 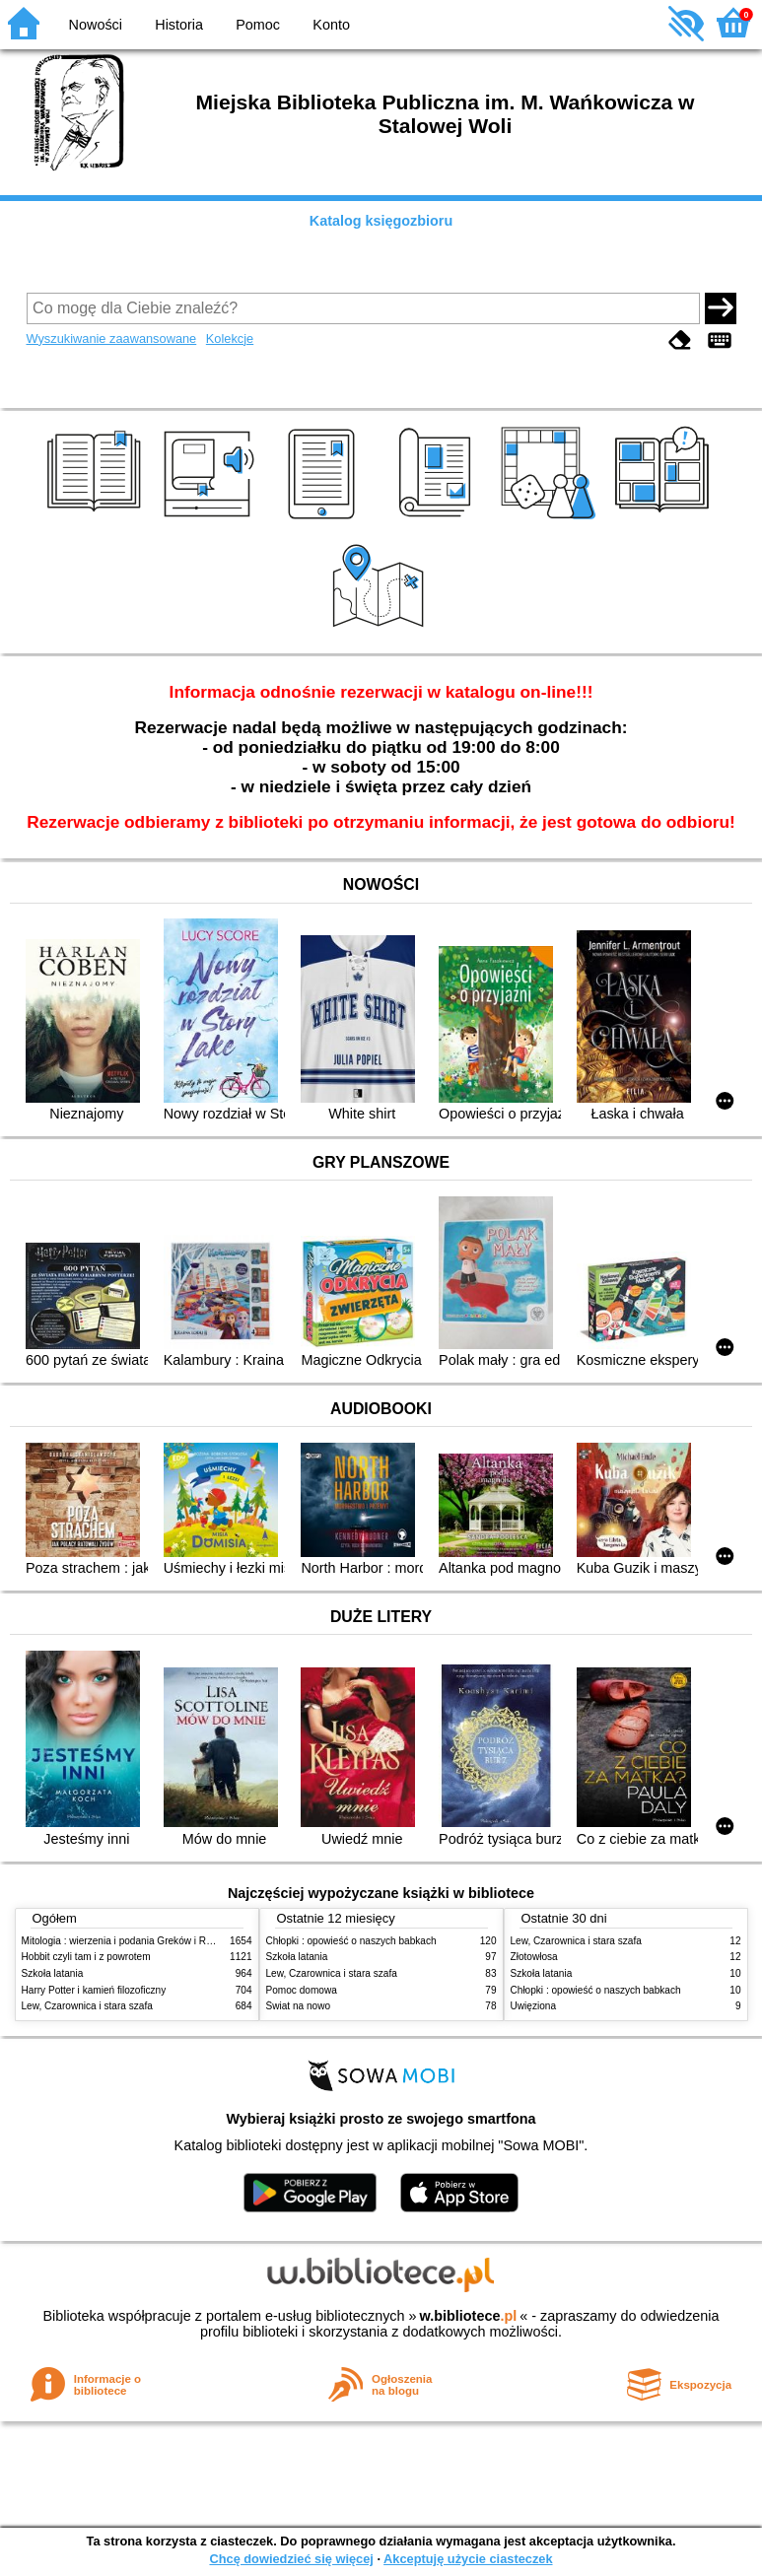 What do you see at coordinates (331, 25) in the screenshot?
I see `Konto` at bounding box center [331, 25].